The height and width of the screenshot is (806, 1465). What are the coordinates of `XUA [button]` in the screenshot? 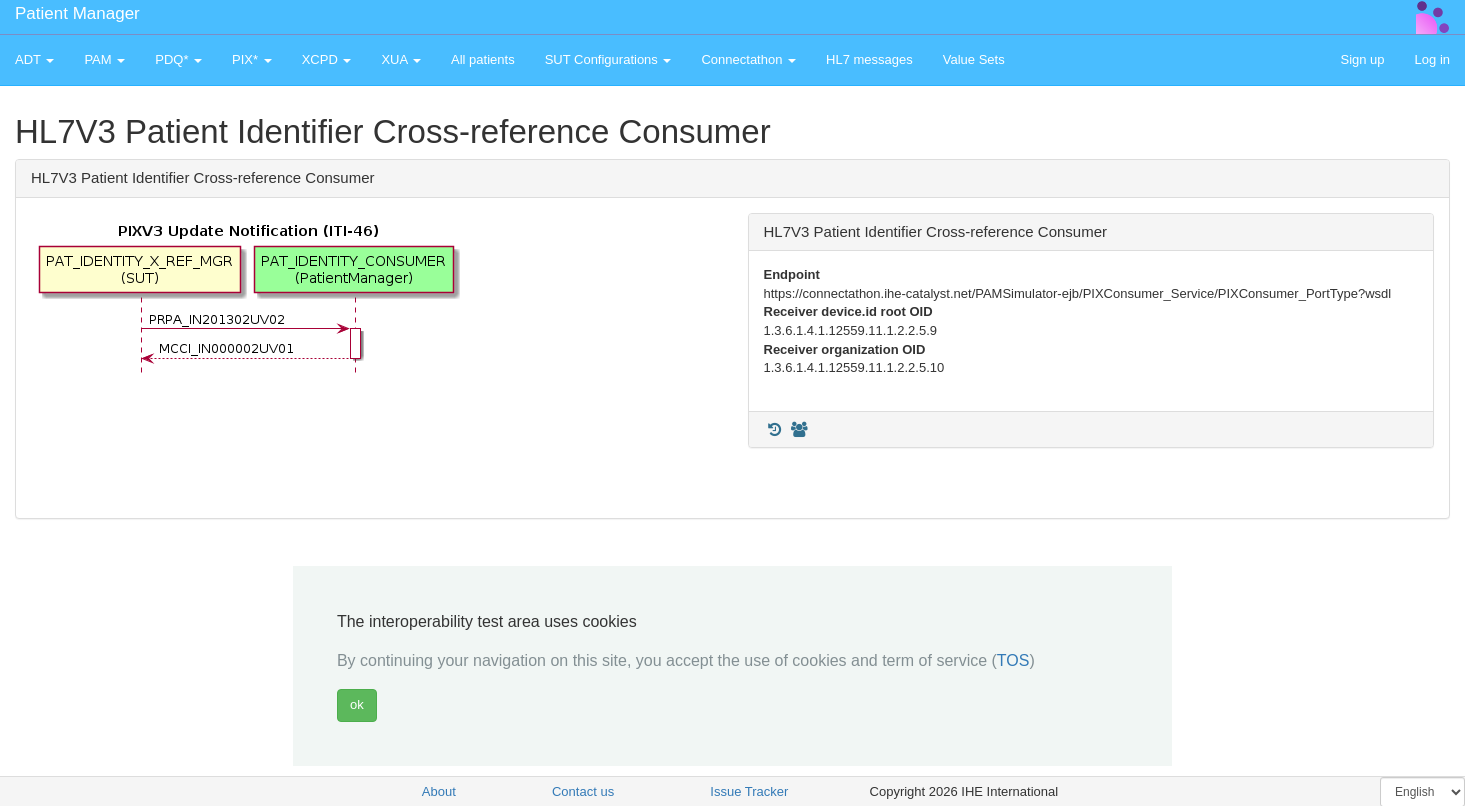 It's located at (401, 59).